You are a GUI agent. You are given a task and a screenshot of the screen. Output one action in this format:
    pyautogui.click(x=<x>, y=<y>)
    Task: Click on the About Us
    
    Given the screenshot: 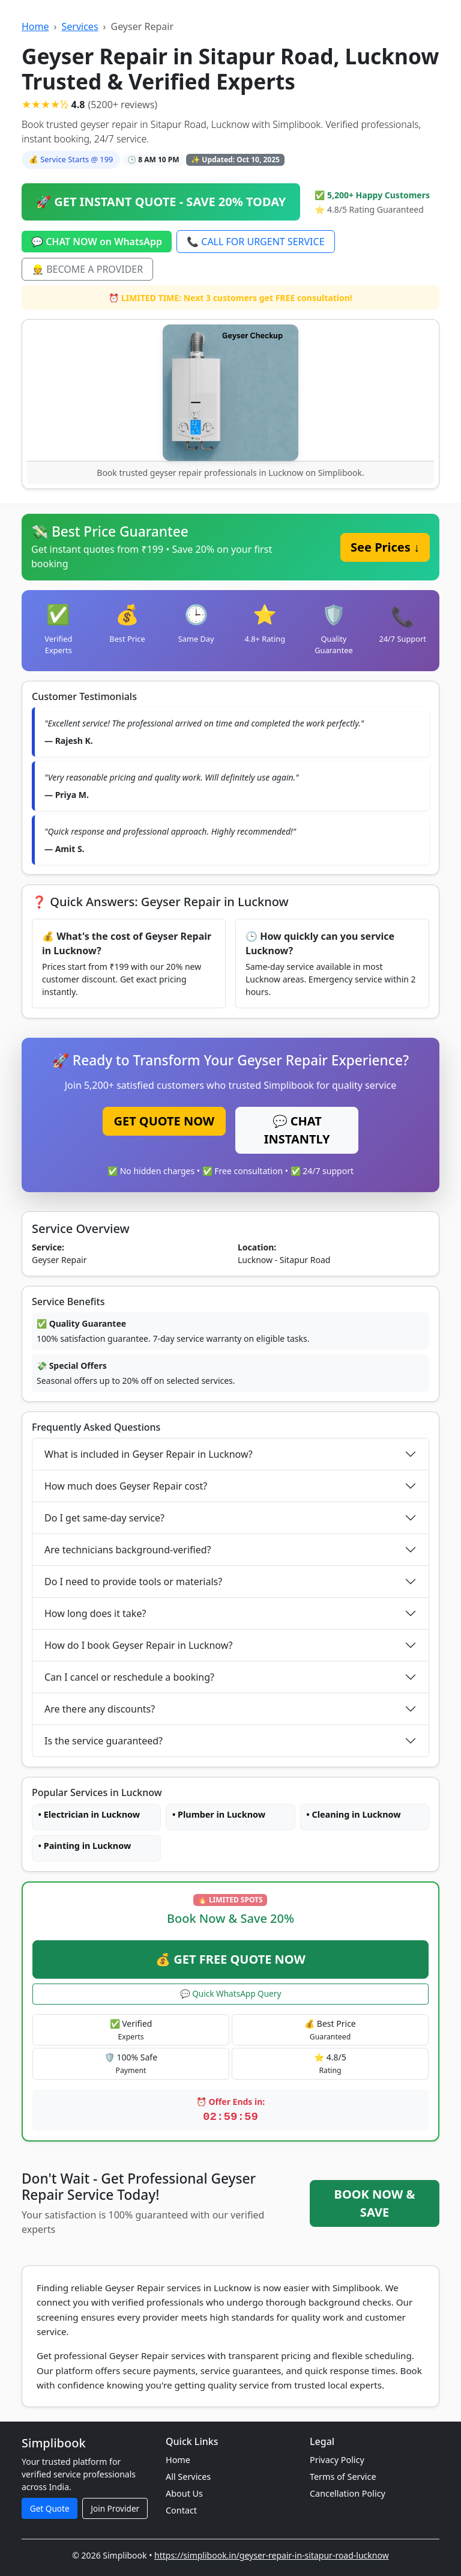 What is the action you would take?
    pyautogui.click(x=184, y=2493)
    